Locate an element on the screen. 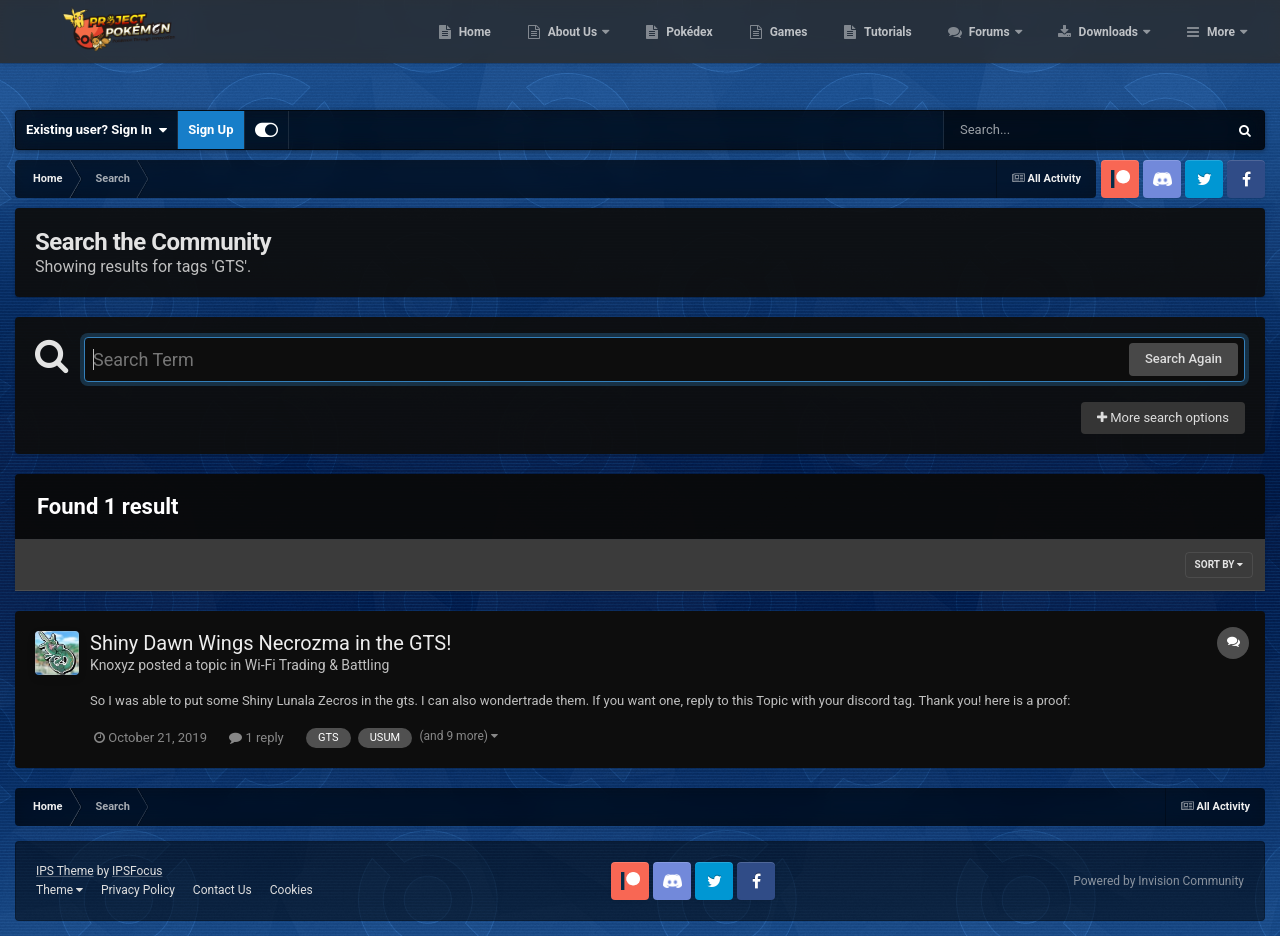 Image resolution: width=1280 pixels, height=936 pixels. Theme is located at coordinates (59, 890).